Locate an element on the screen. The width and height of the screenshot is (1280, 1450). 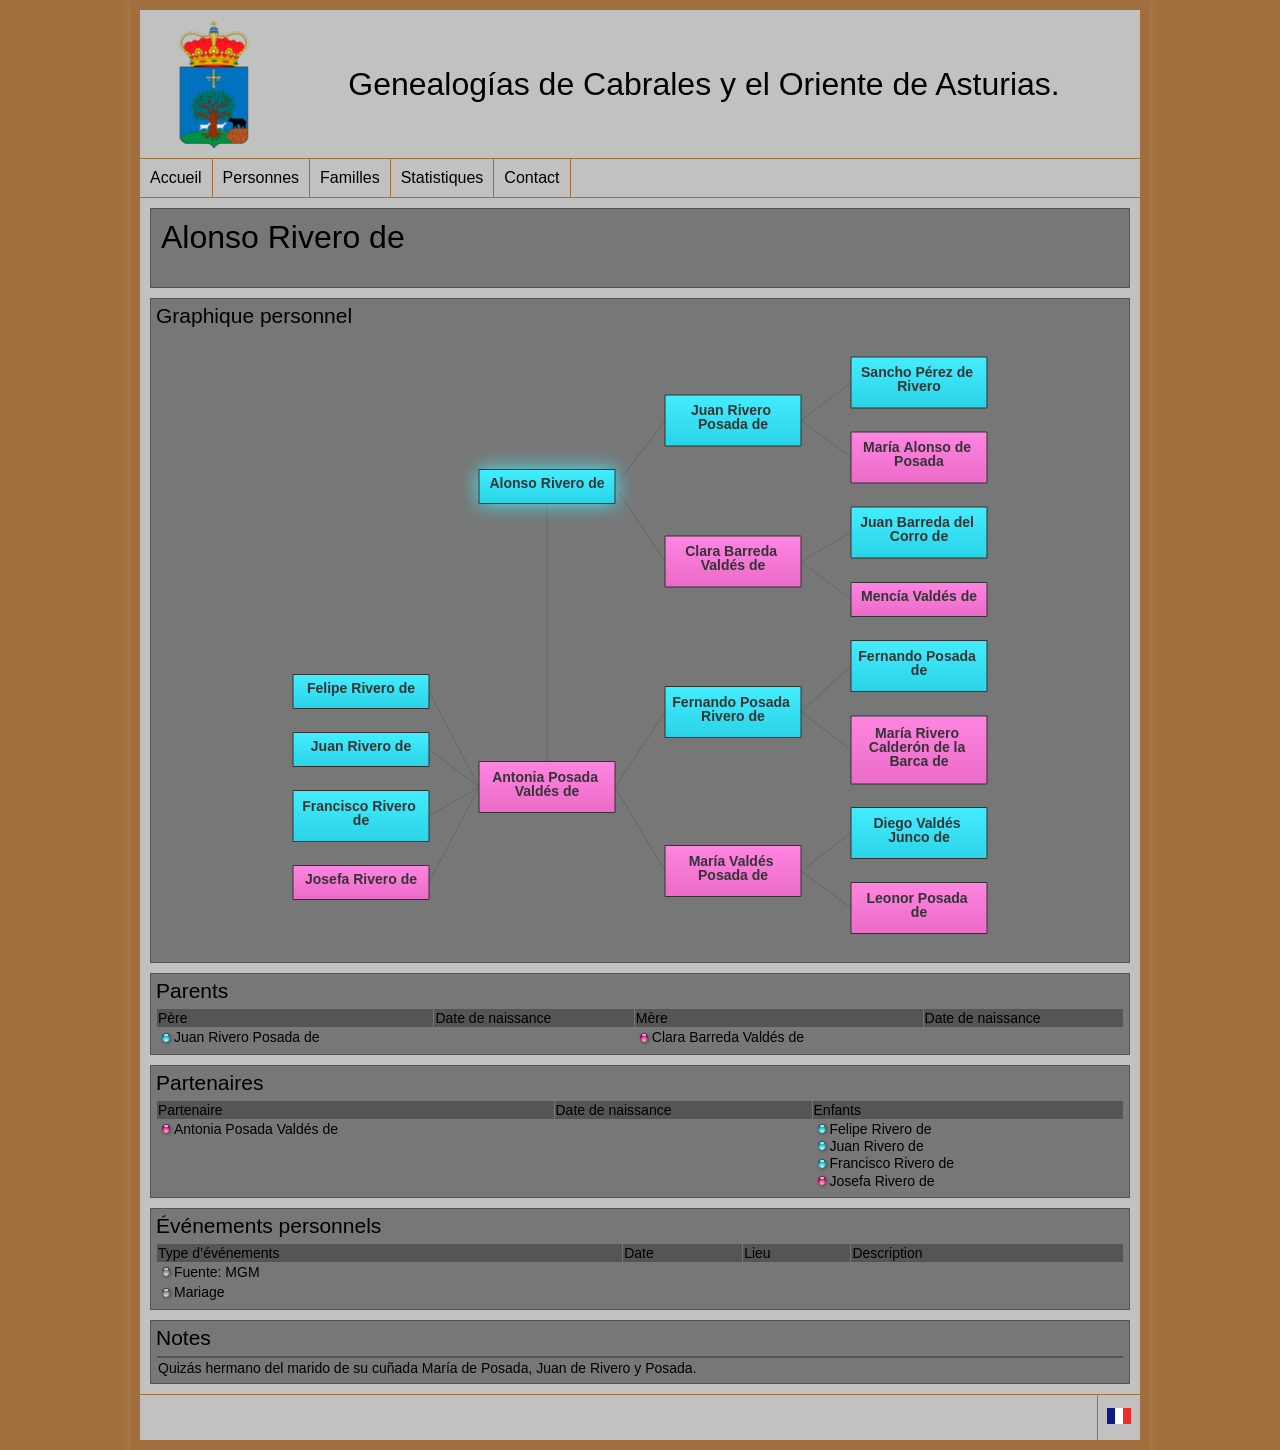
Juan Rivero de is located at coordinates (869, 1146).